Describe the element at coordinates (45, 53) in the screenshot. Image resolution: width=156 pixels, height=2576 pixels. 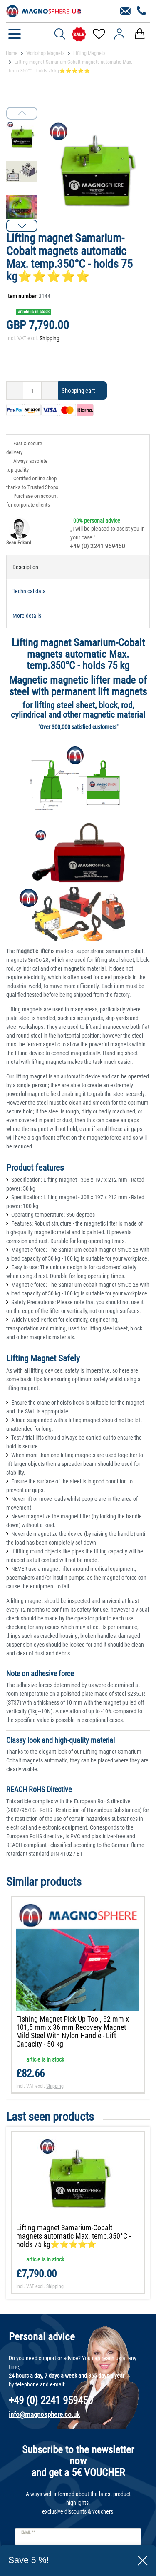
I see `Workshop Magnets` at that location.